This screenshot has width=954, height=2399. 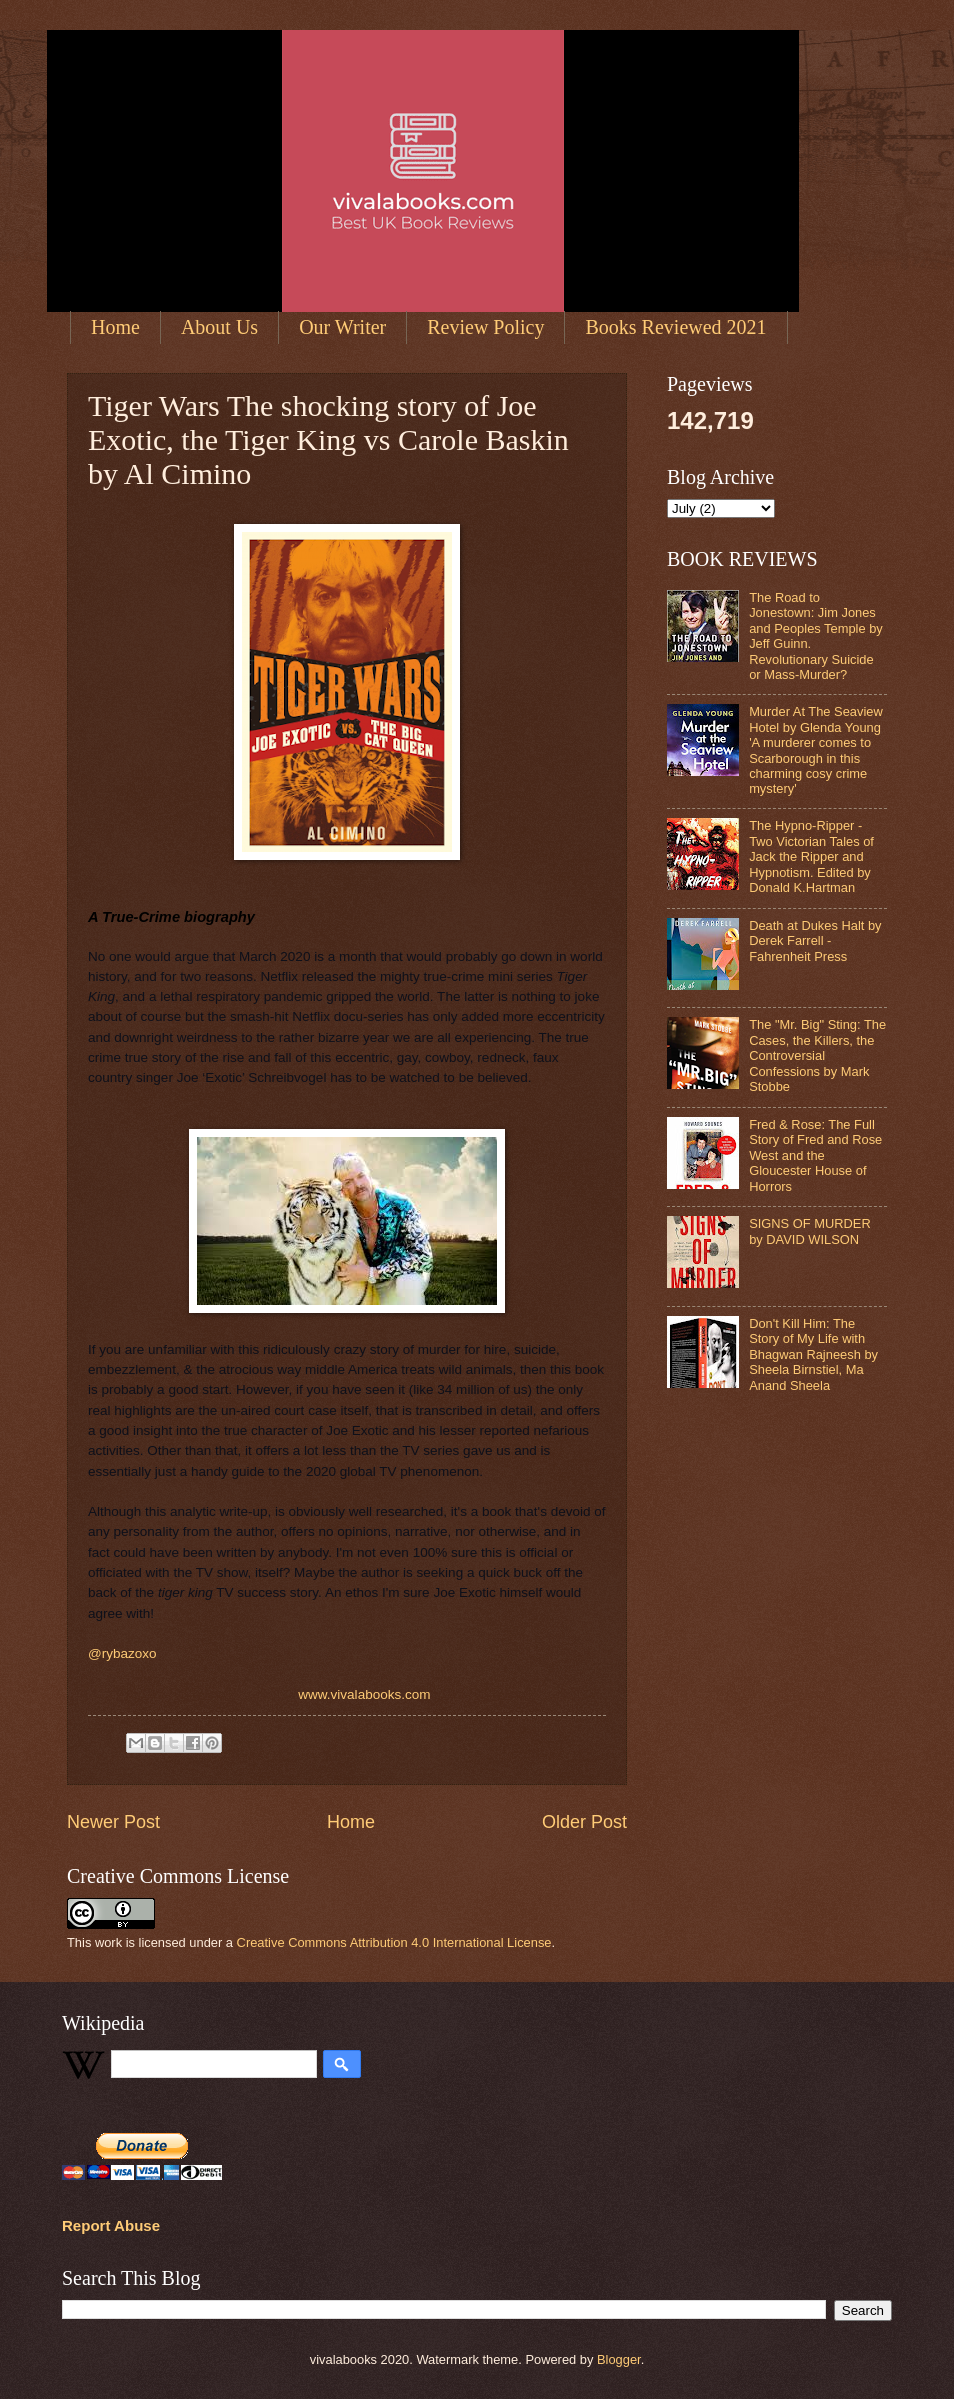 What do you see at coordinates (619, 2359) in the screenshot?
I see `Blogger` at bounding box center [619, 2359].